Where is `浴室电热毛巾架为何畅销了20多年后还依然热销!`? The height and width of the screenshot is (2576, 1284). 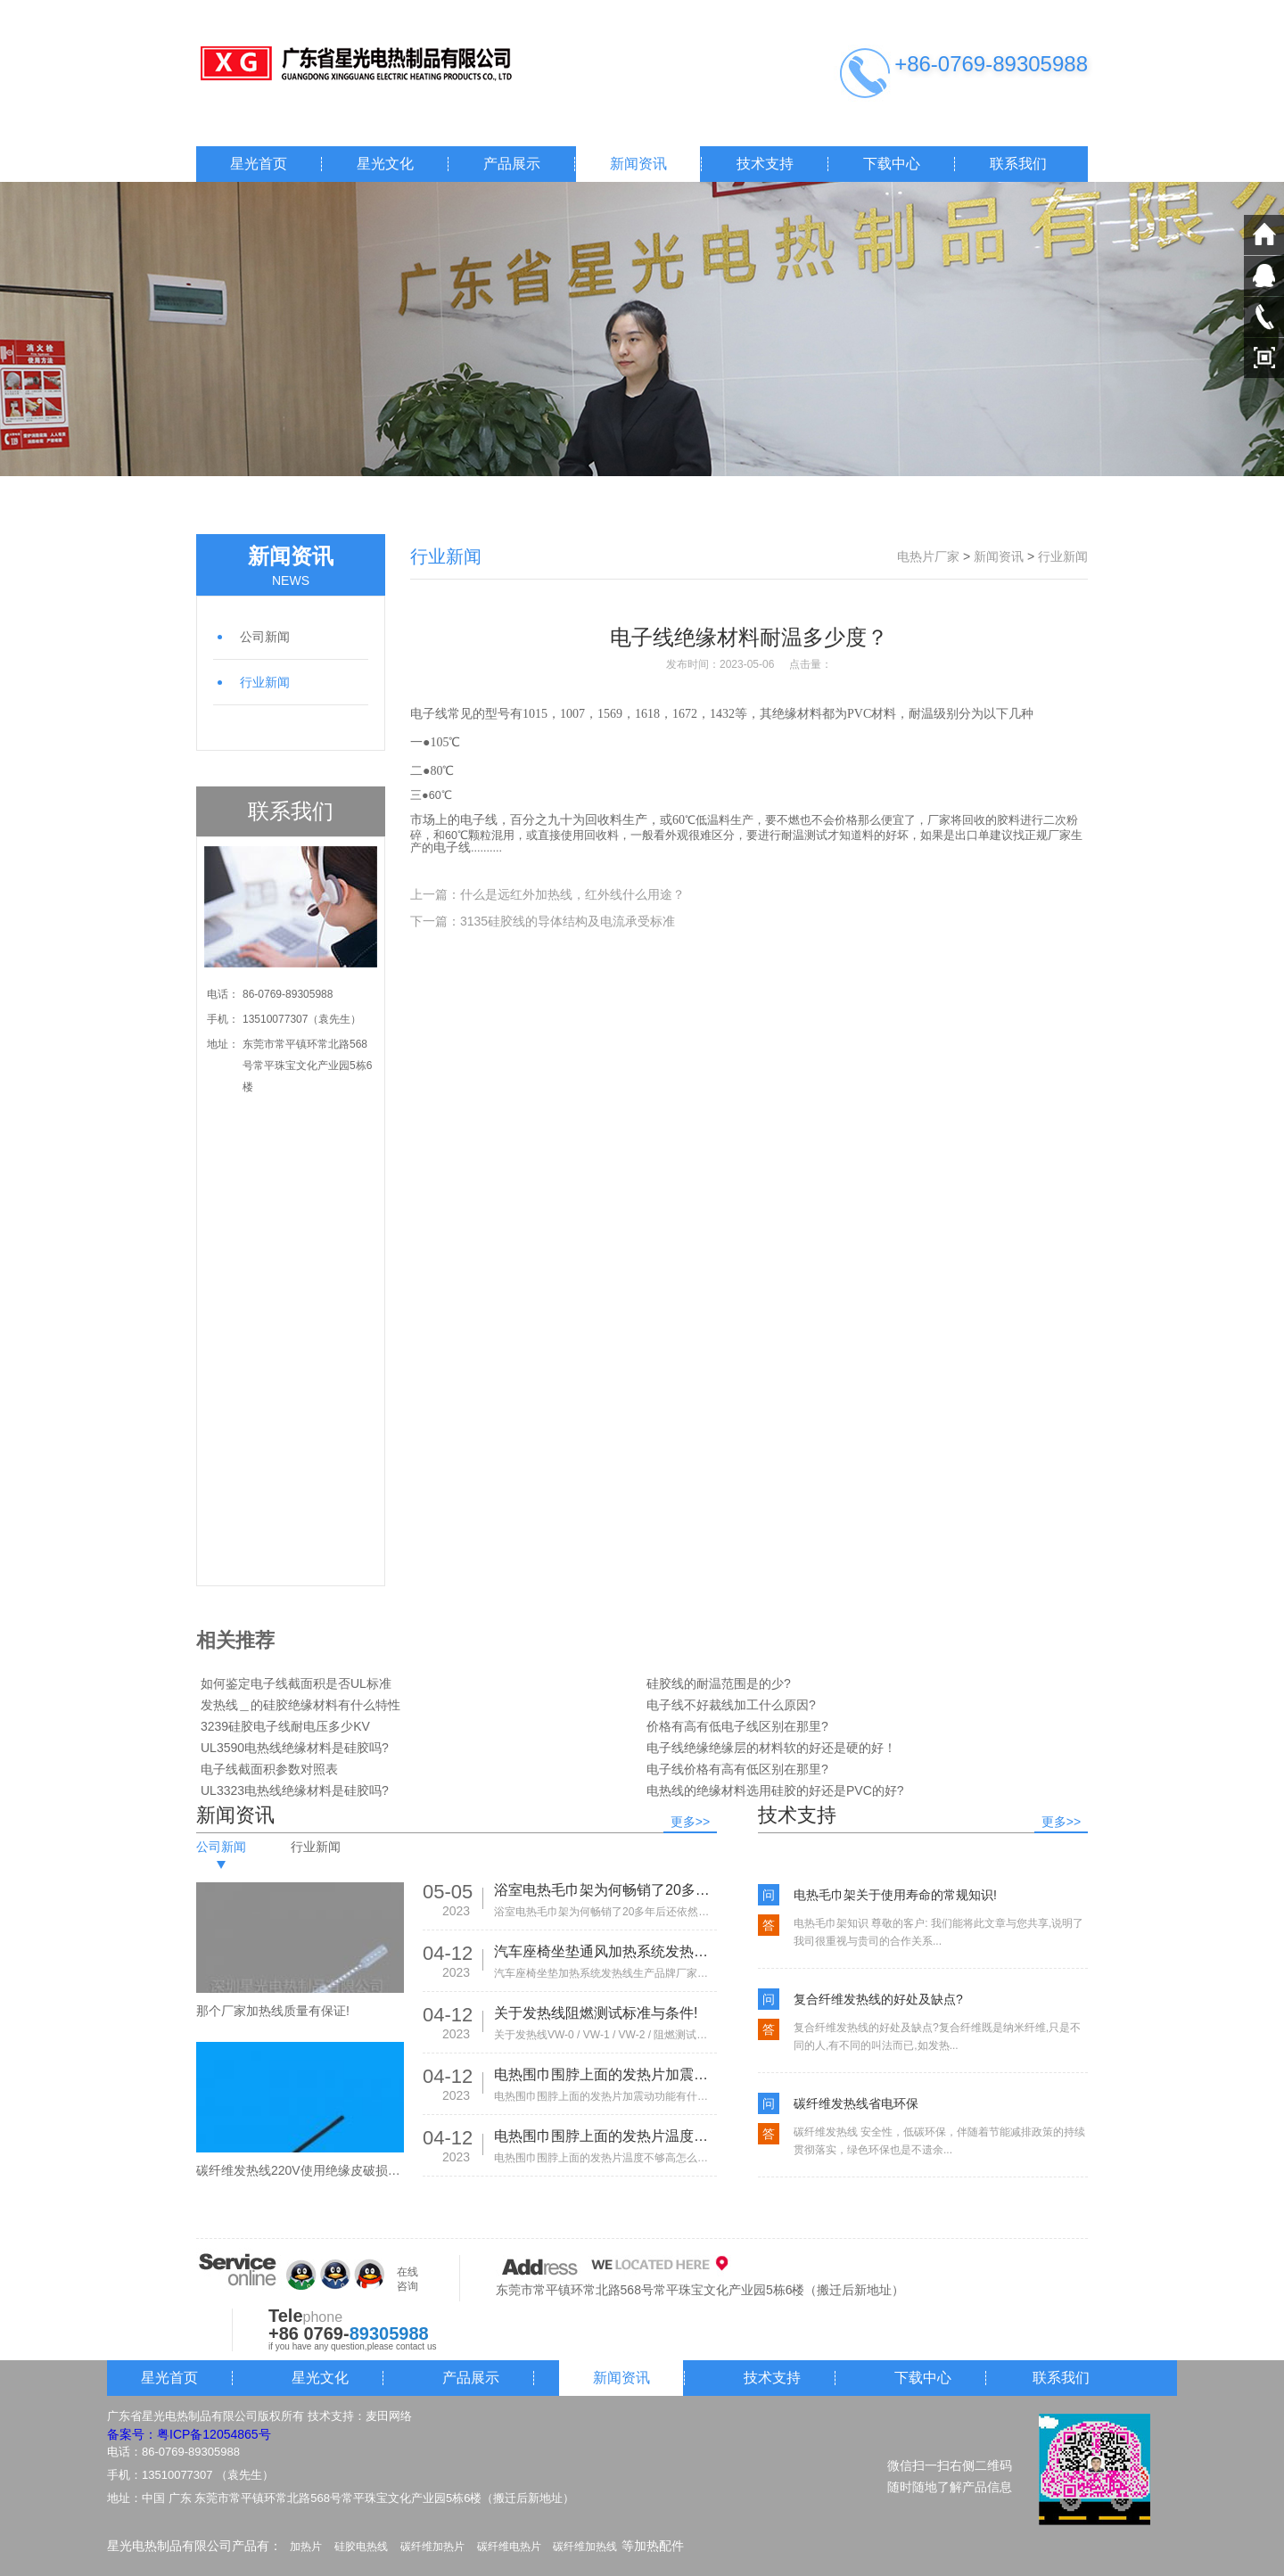
浴室电热毛巾架为何畅销了20多年后还依然热销! is located at coordinates (605, 1889).